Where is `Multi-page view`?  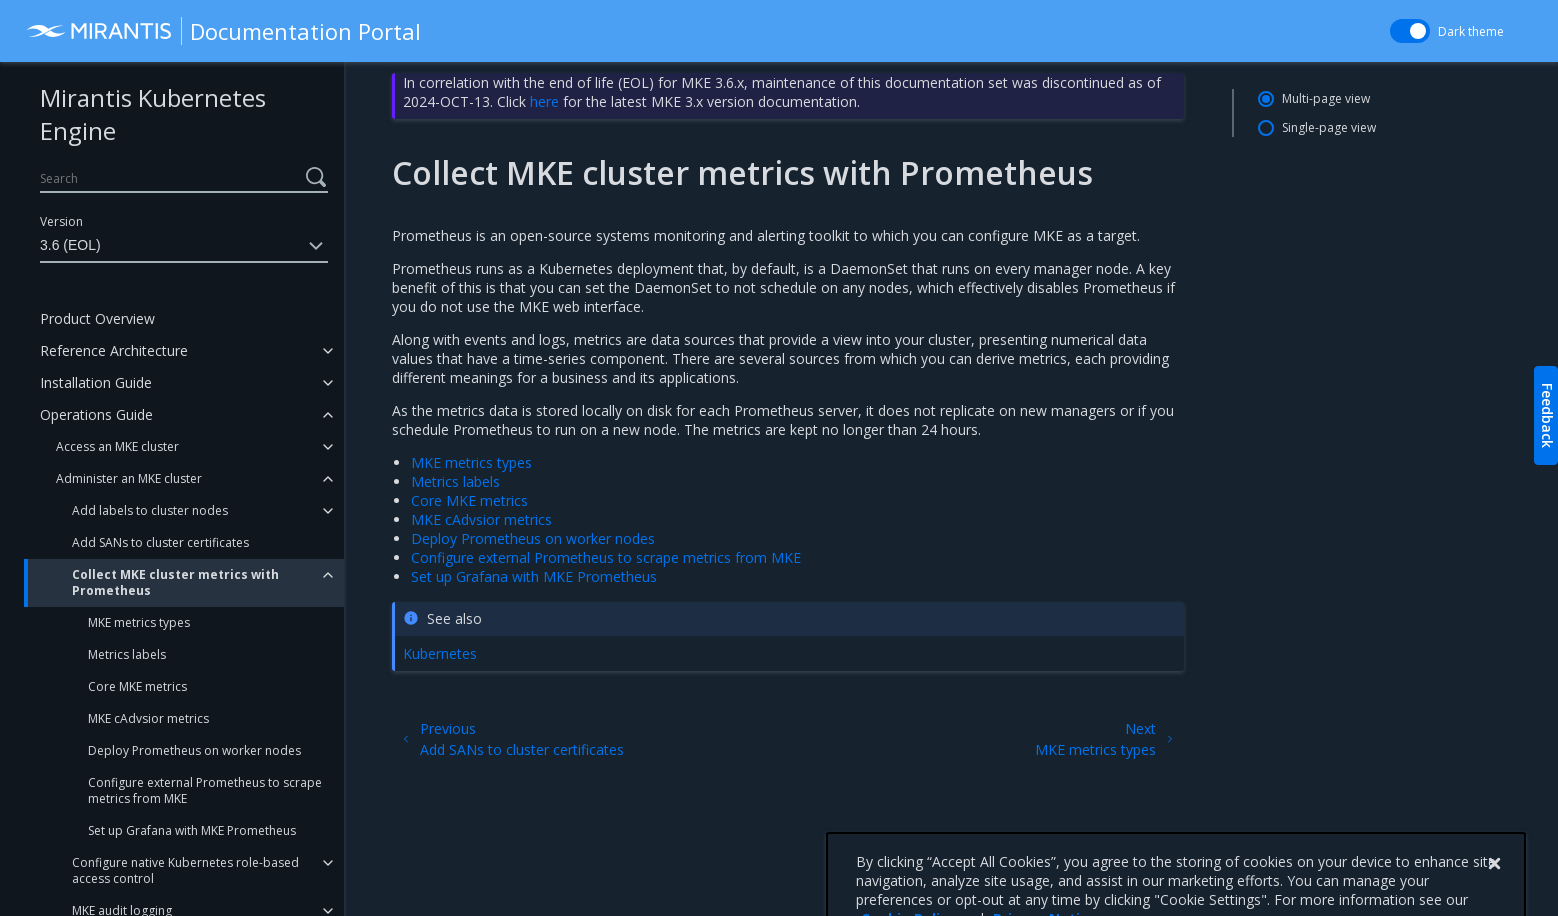 Multi-page view is located at coordinates (1326, 98).